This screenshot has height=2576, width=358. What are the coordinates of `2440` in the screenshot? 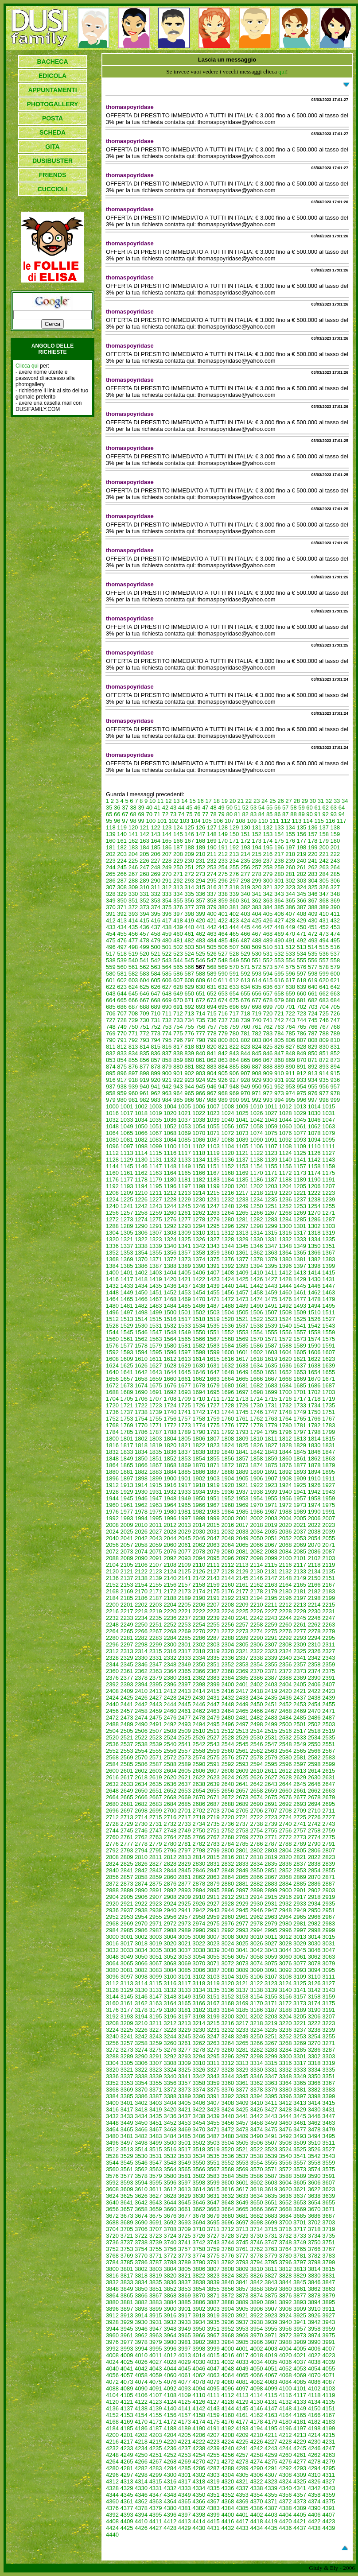 It's located at (112, 1704).